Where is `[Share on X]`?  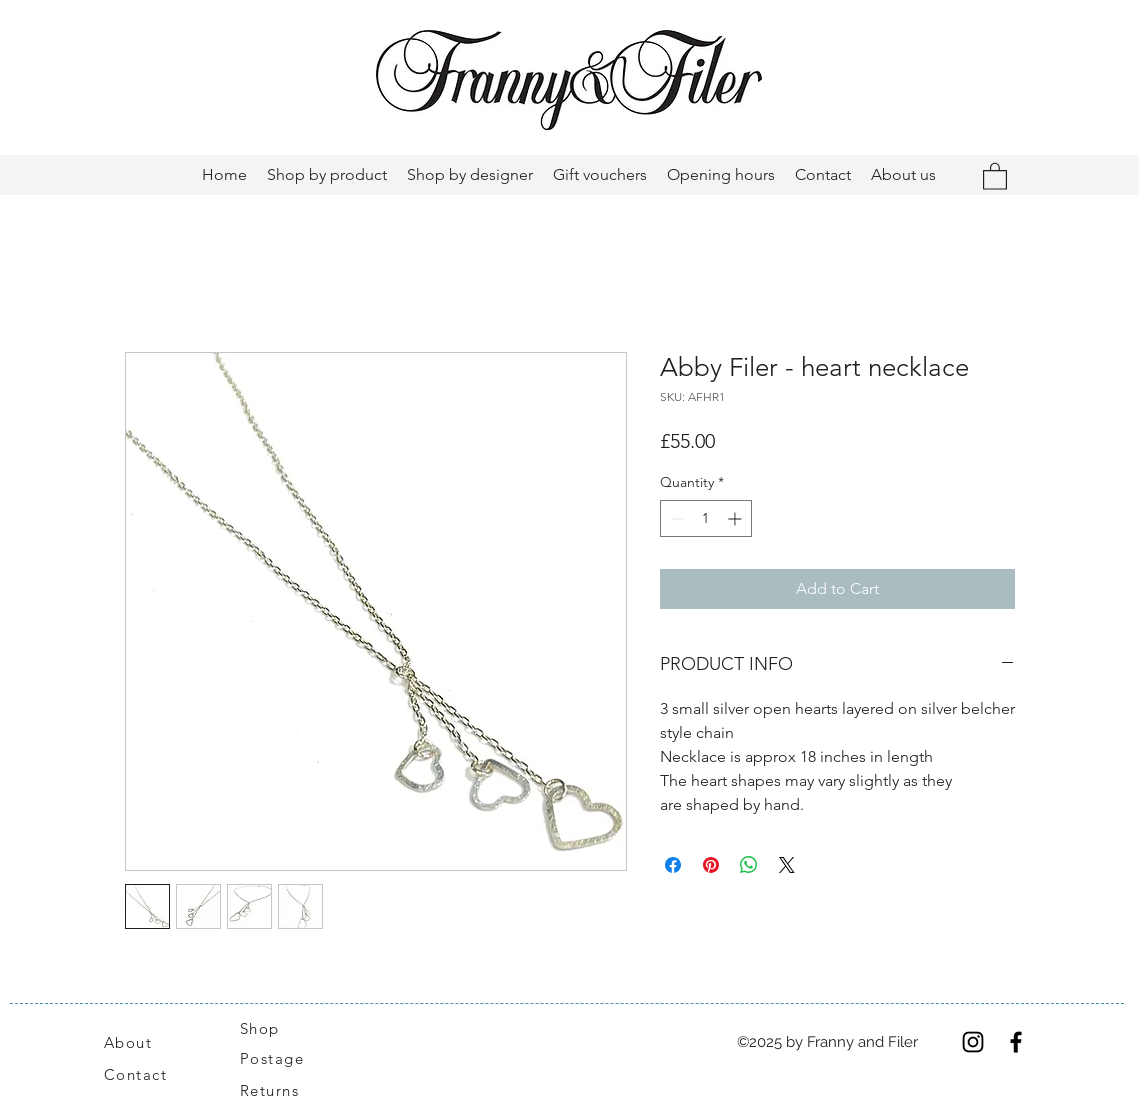
[Share on X] is located at coordinates (787, 865).